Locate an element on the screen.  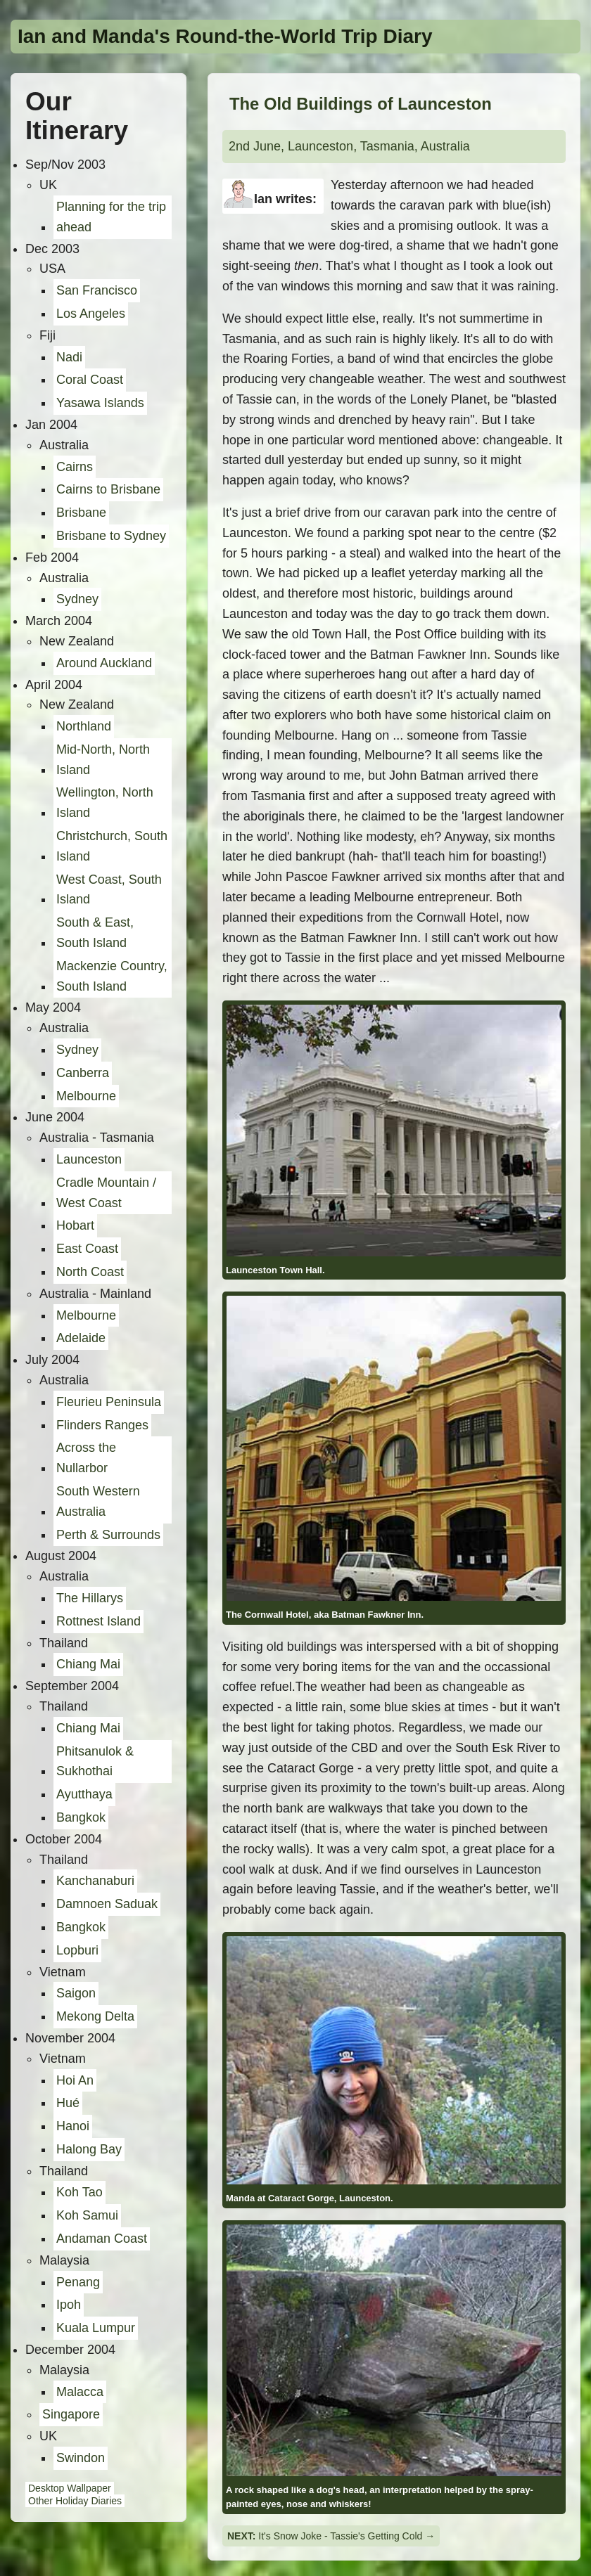
Sydney is located at coordinates (77, 599).